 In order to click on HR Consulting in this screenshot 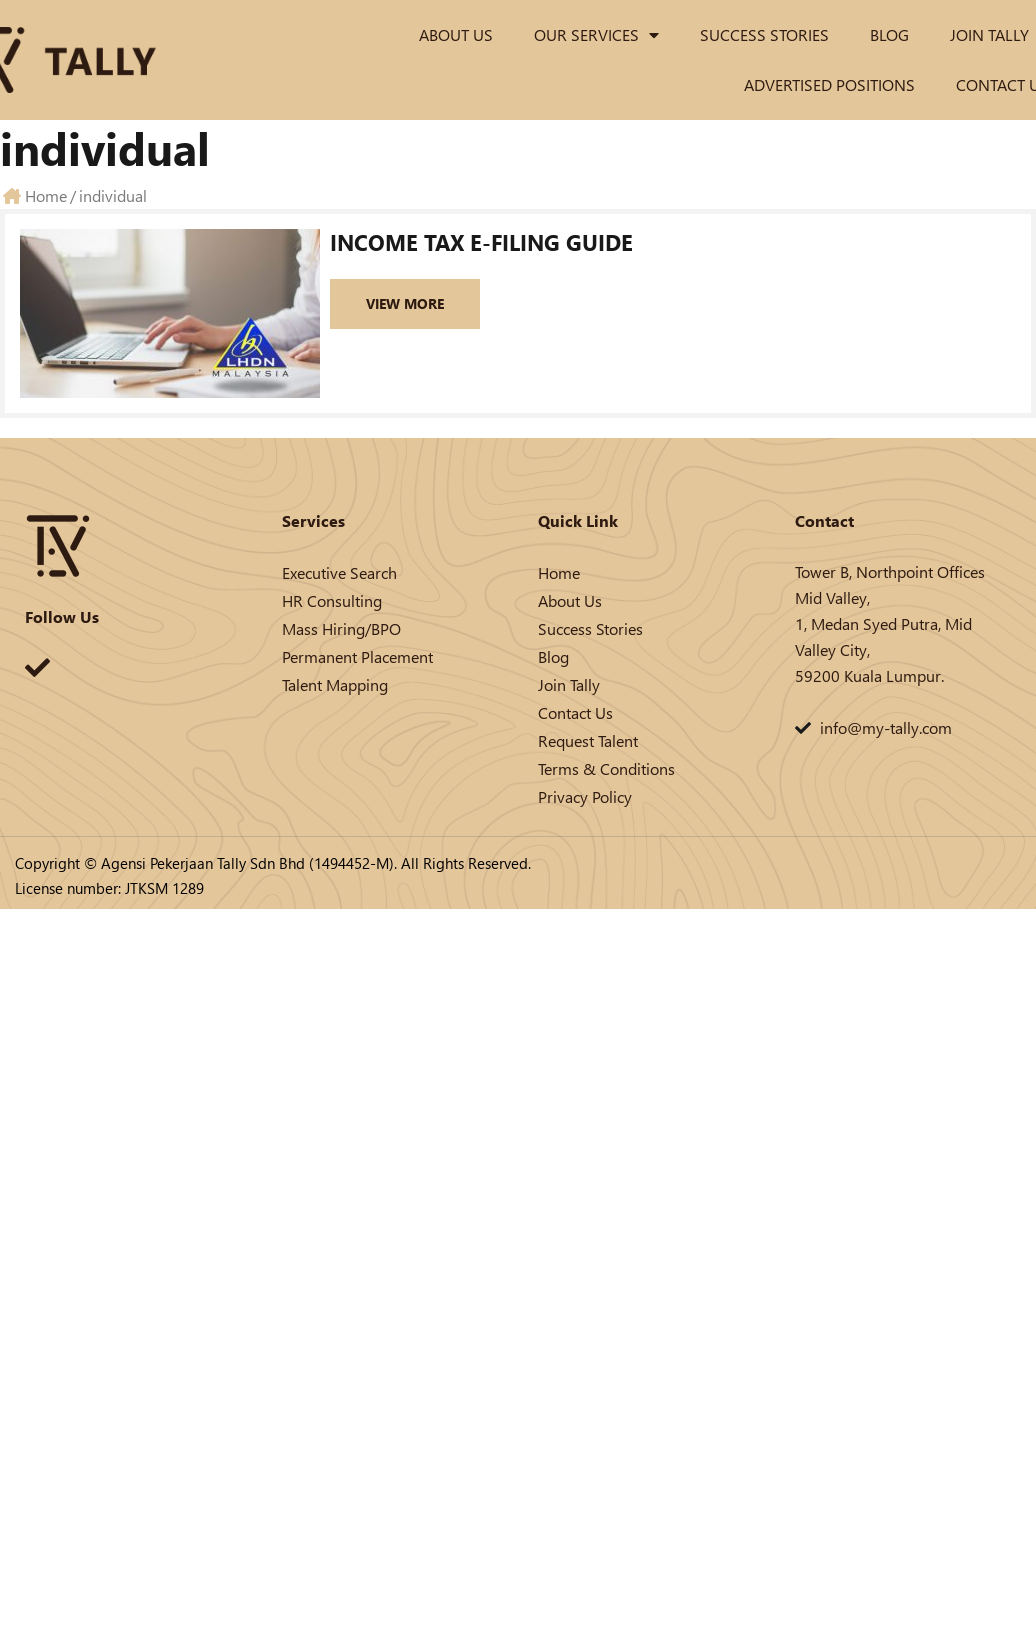, I will do `click(332, 600)`.